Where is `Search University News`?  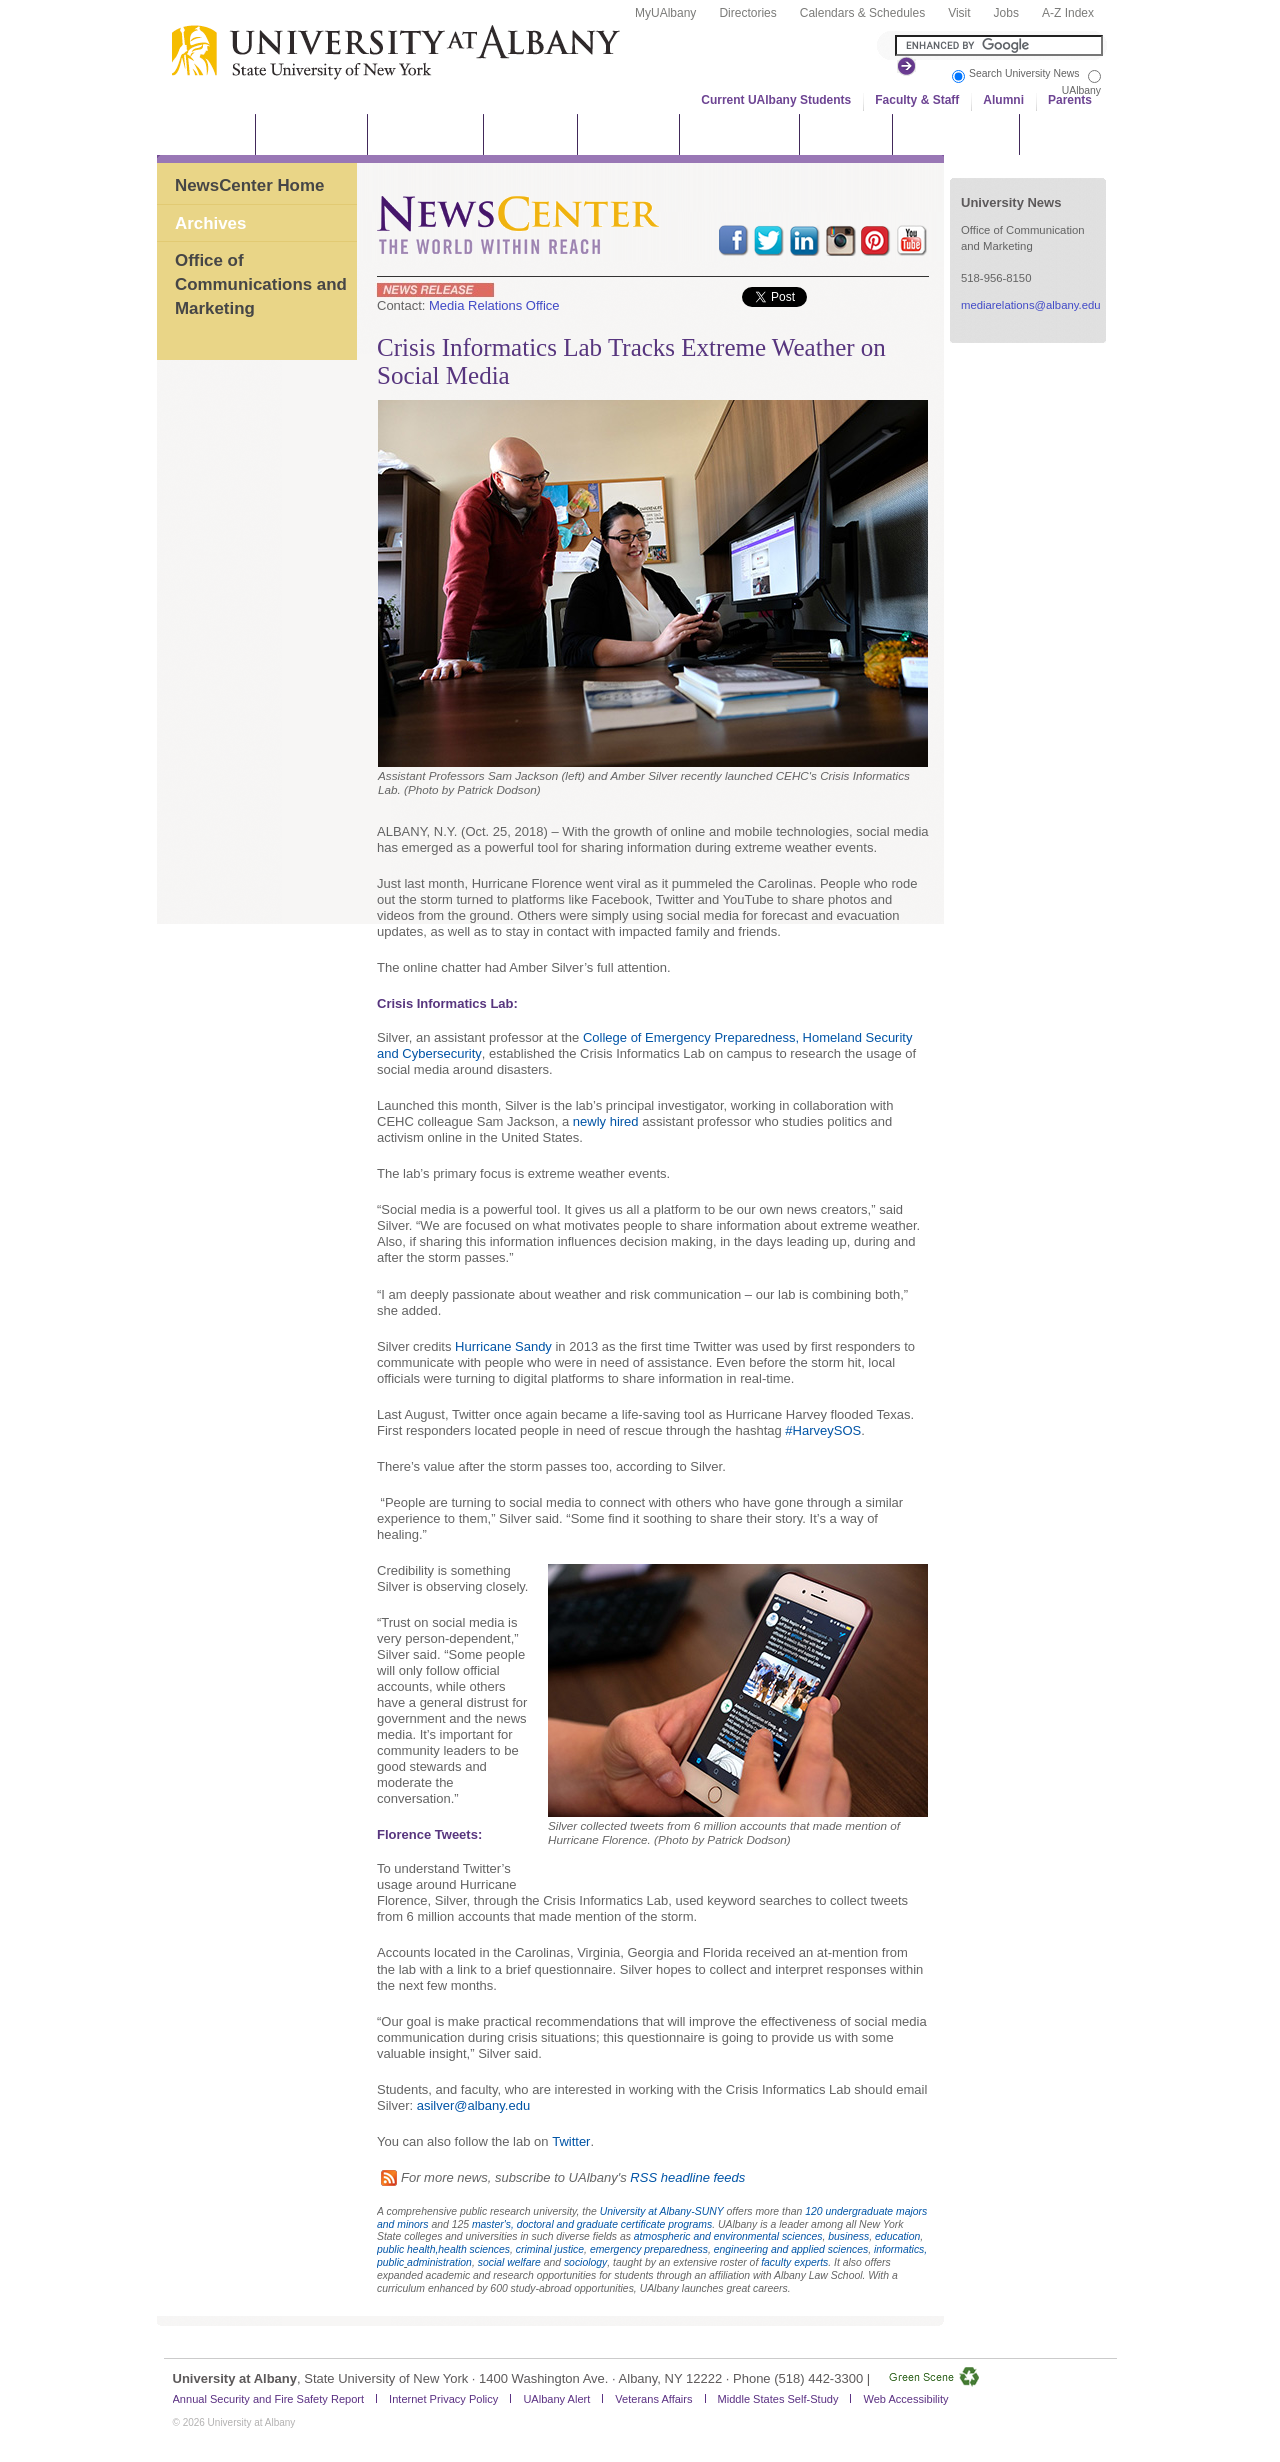 Search University News is located at coordinates (1024, 73).